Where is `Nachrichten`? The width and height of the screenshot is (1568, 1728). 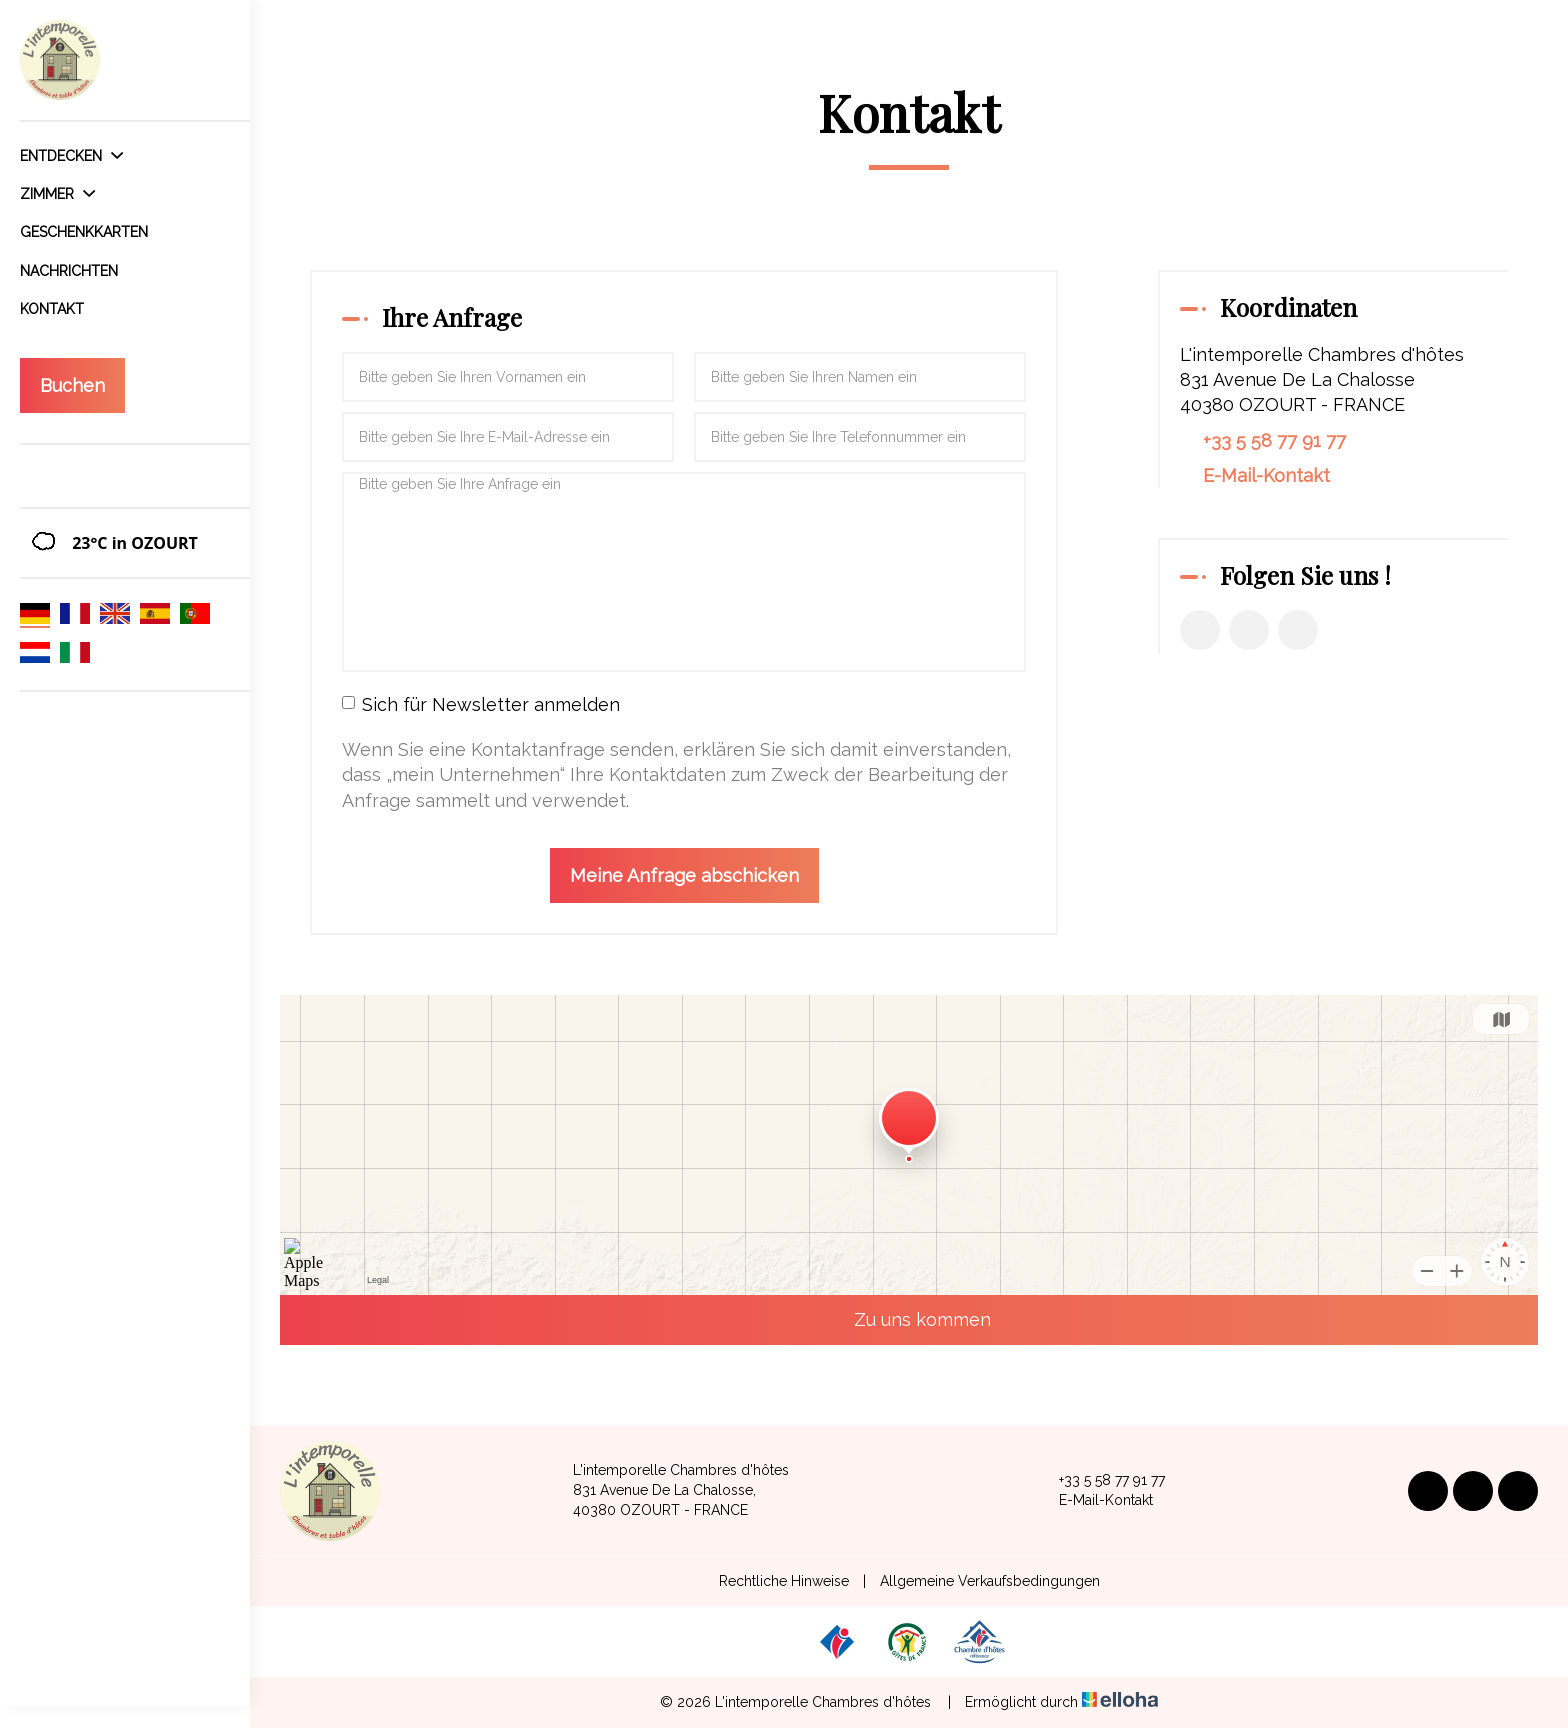 Nachrichten is located at coordinates (69, 271).